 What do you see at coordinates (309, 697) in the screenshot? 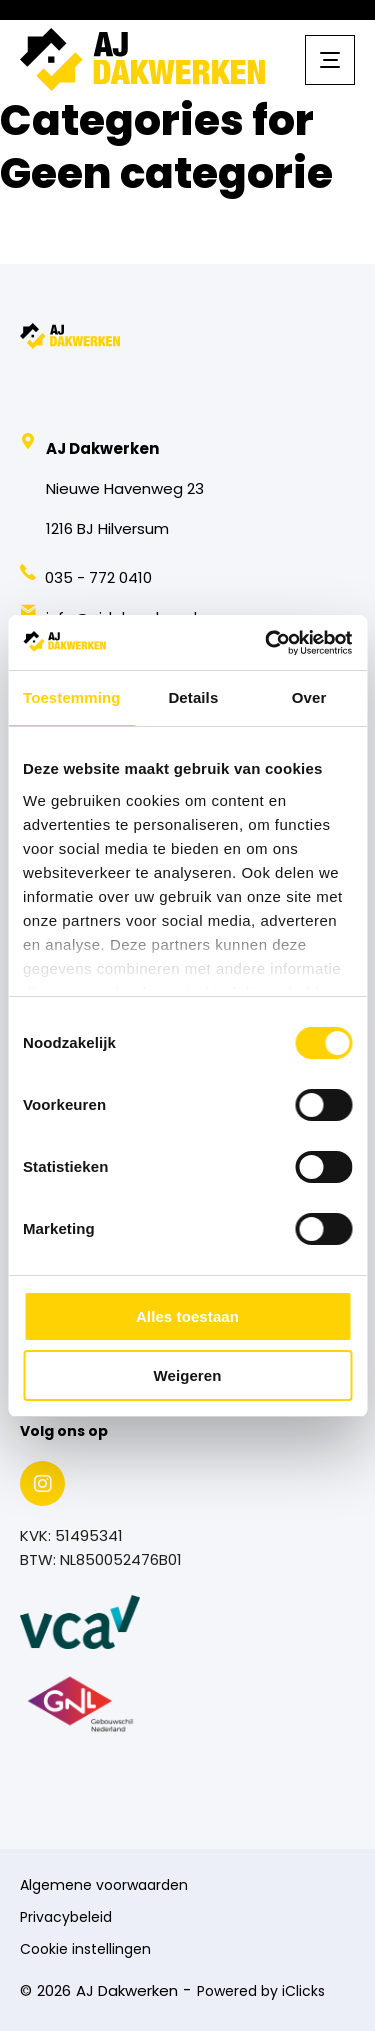
I see `Over [tab]` at bounding box center [309, 697].